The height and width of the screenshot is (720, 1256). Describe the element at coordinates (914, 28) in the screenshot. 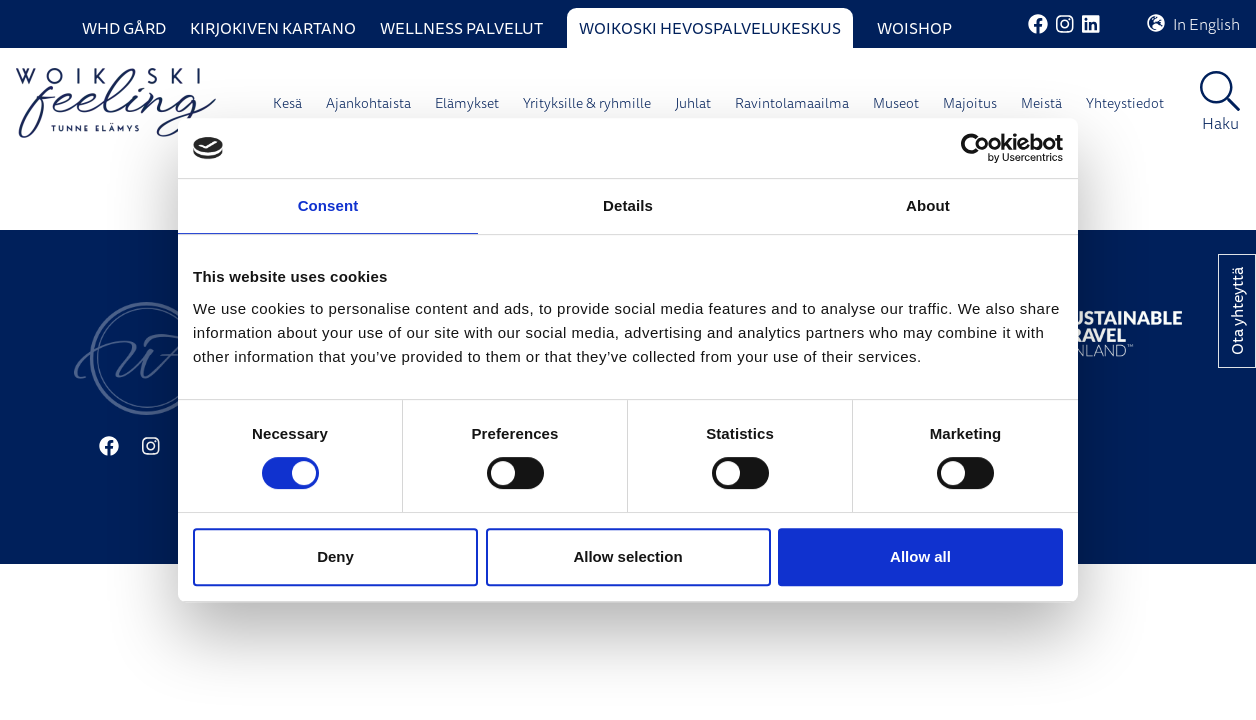

I see `WoiShop` at that location.